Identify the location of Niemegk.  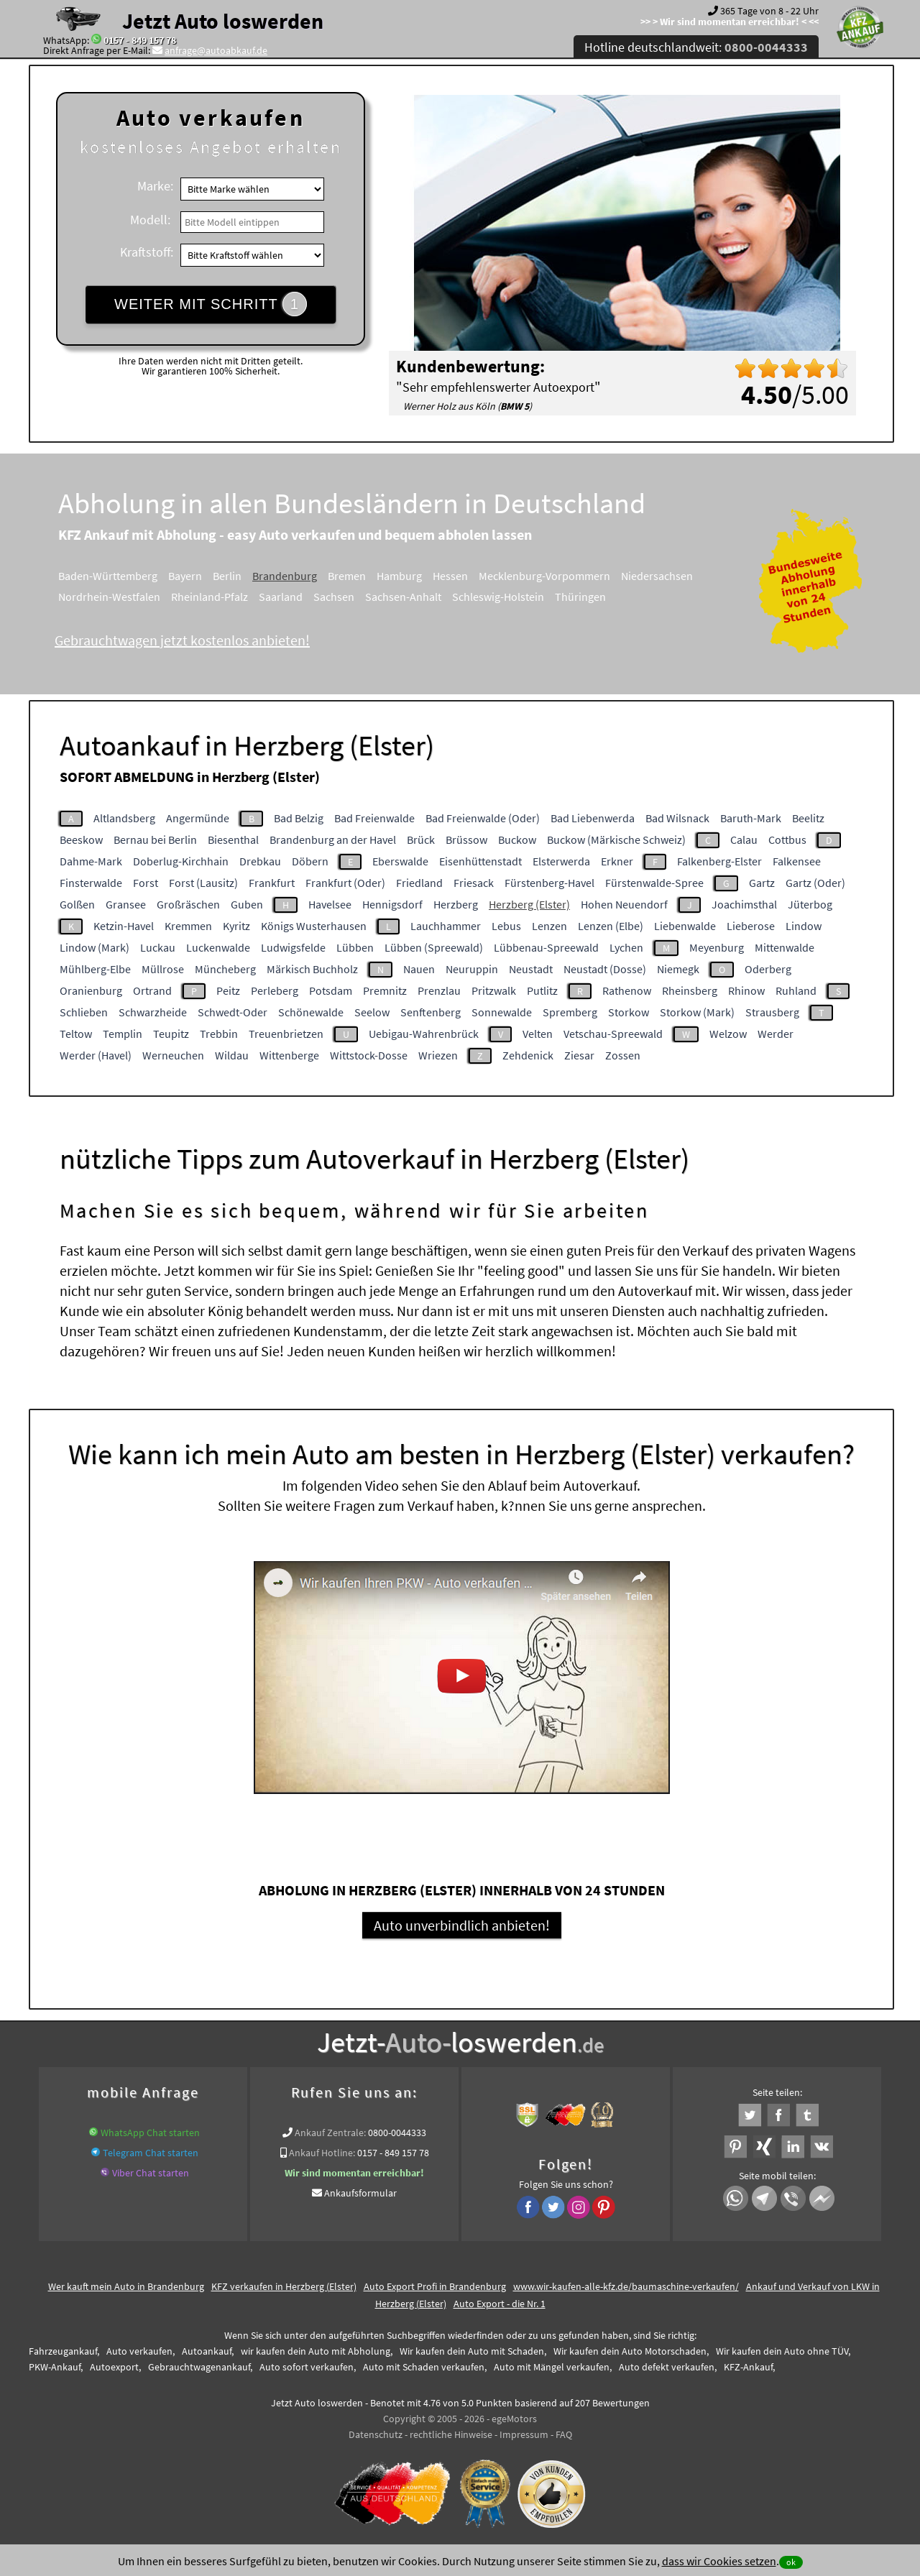
(678, 969).